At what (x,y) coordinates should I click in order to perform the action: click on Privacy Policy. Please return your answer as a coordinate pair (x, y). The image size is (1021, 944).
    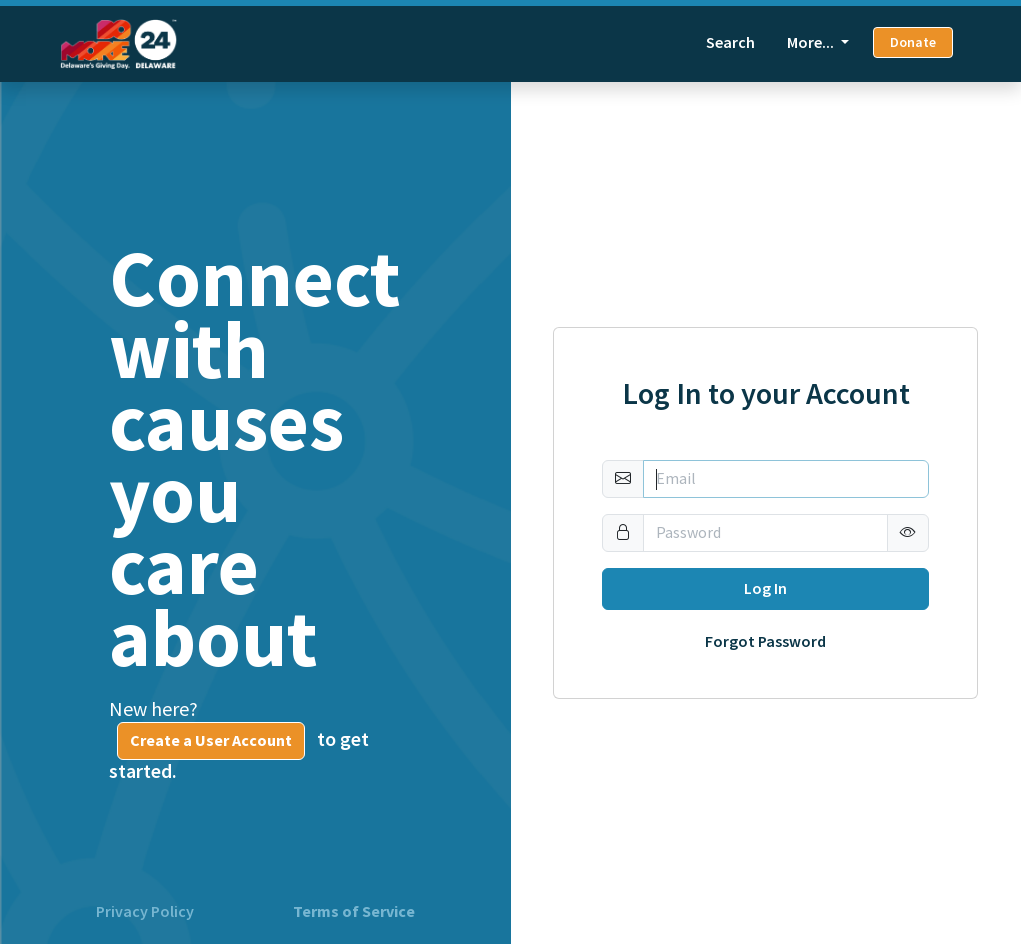
    Looking at the image, I should click on (145, 912).